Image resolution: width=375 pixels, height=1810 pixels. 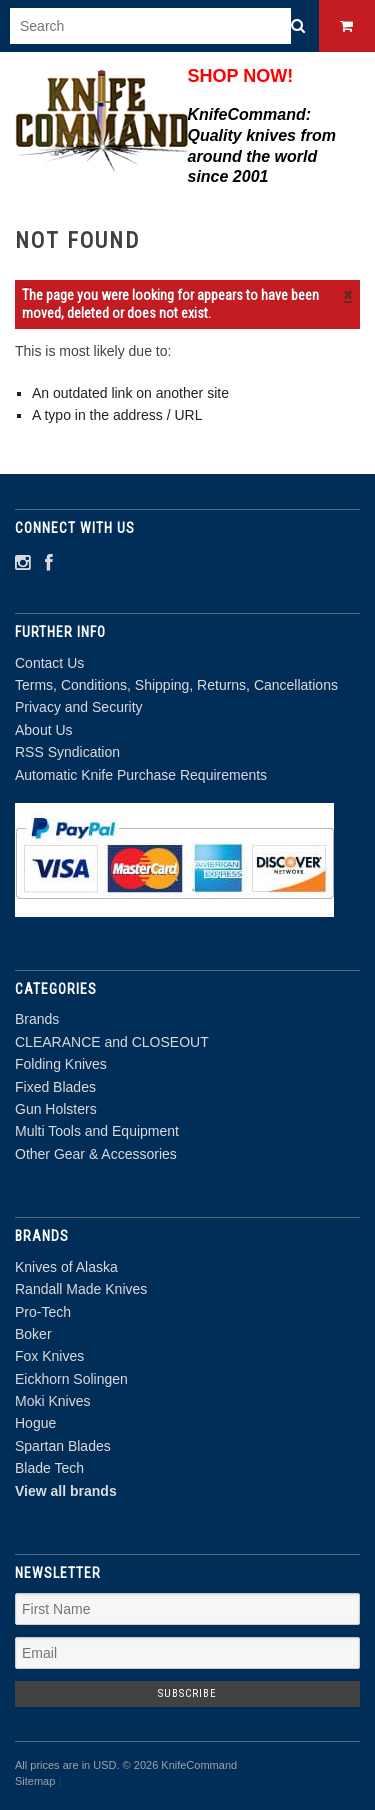 What do you see at coordinates (61, 1064) in the screenshot?
I see `Folding Knives` at bounding box center [61, 1064].